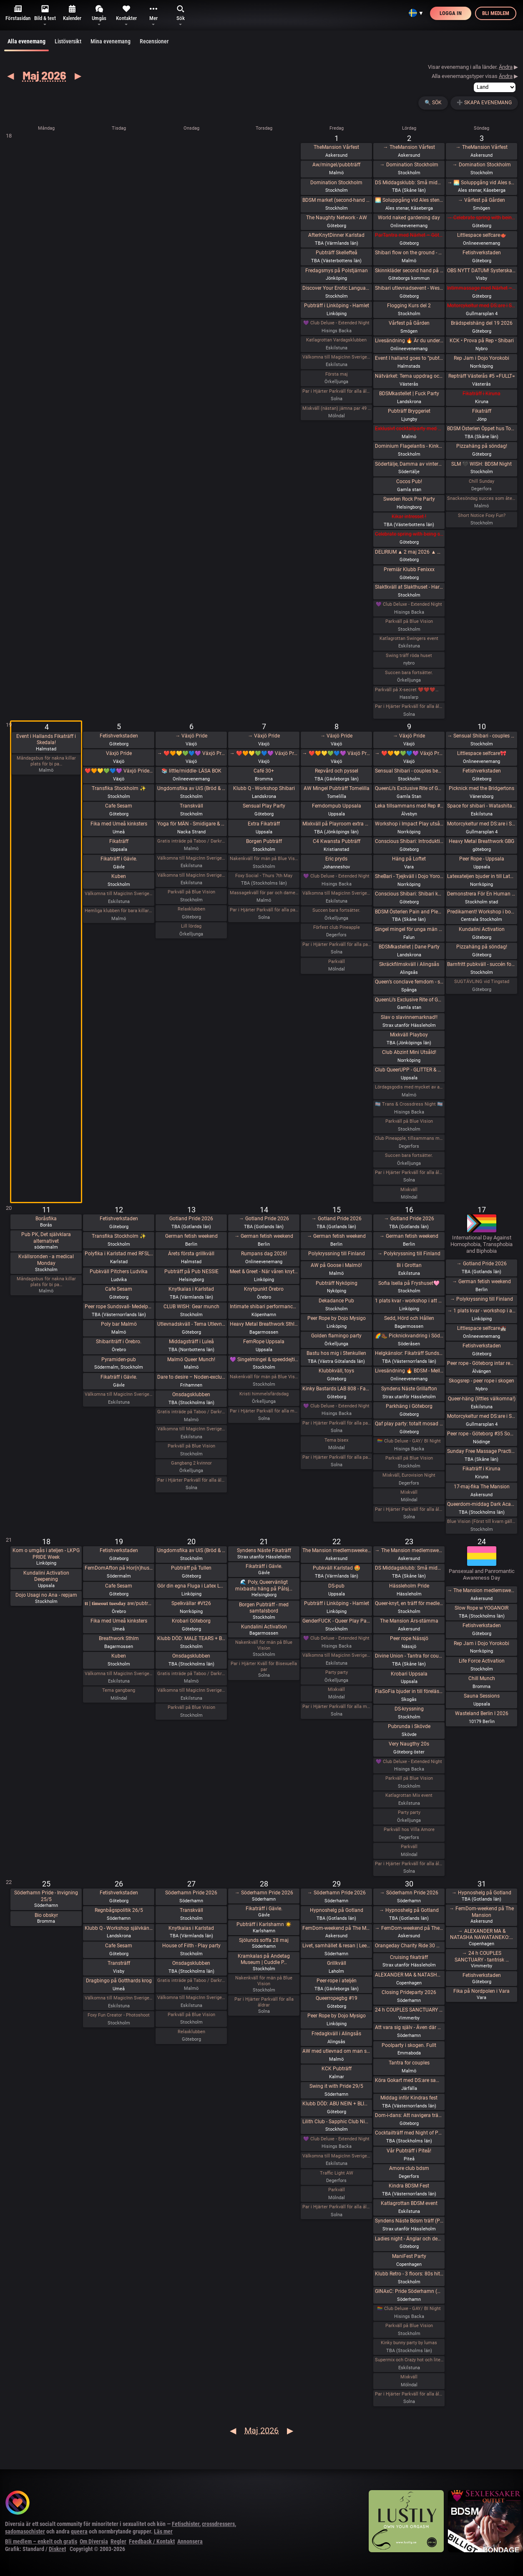  I want to click on Fika på Nordpolen i Vara, so click(481, 1991).